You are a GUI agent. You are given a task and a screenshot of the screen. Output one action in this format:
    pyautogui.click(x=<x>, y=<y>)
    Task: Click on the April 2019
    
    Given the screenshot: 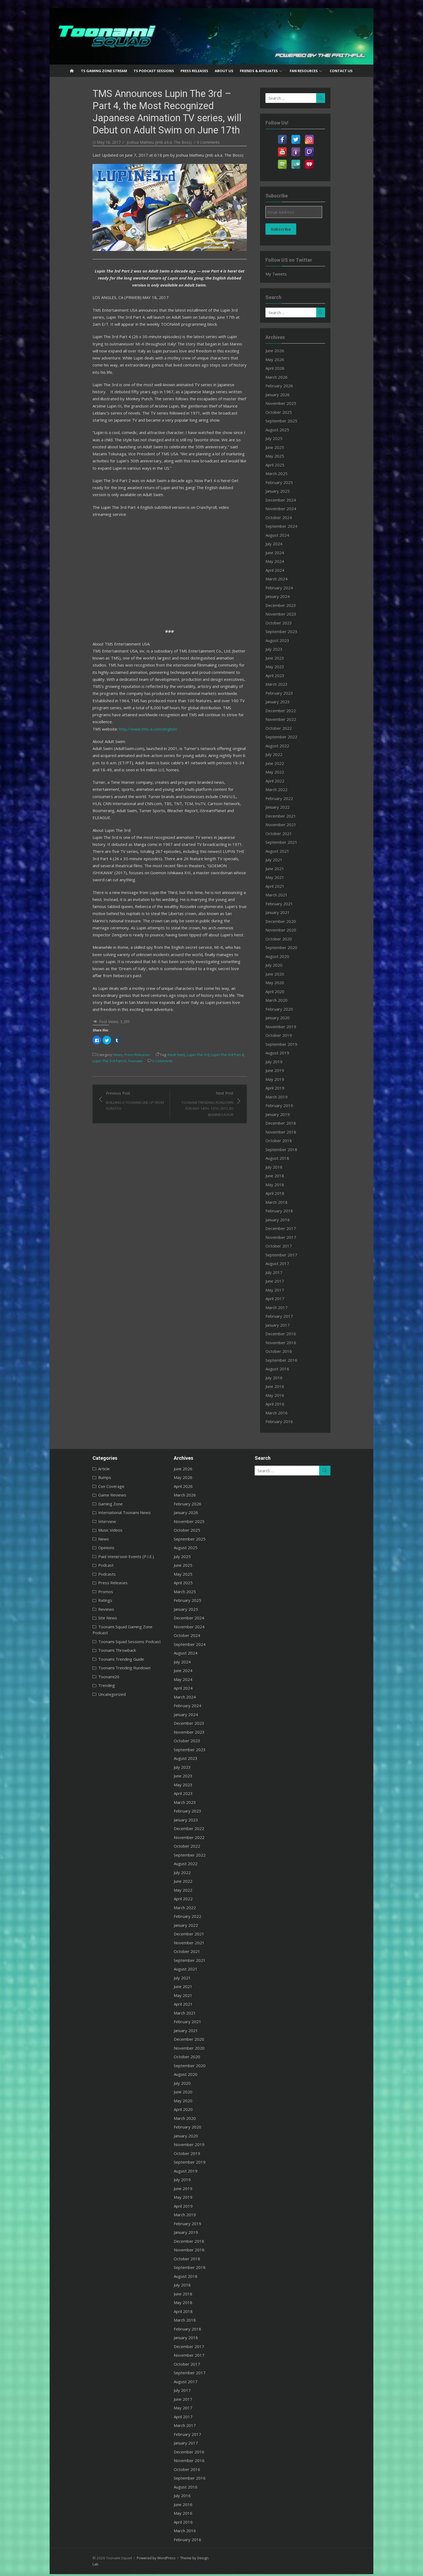 What is the action you would take?
    pyautogui.click(x=285, y=1088)
    